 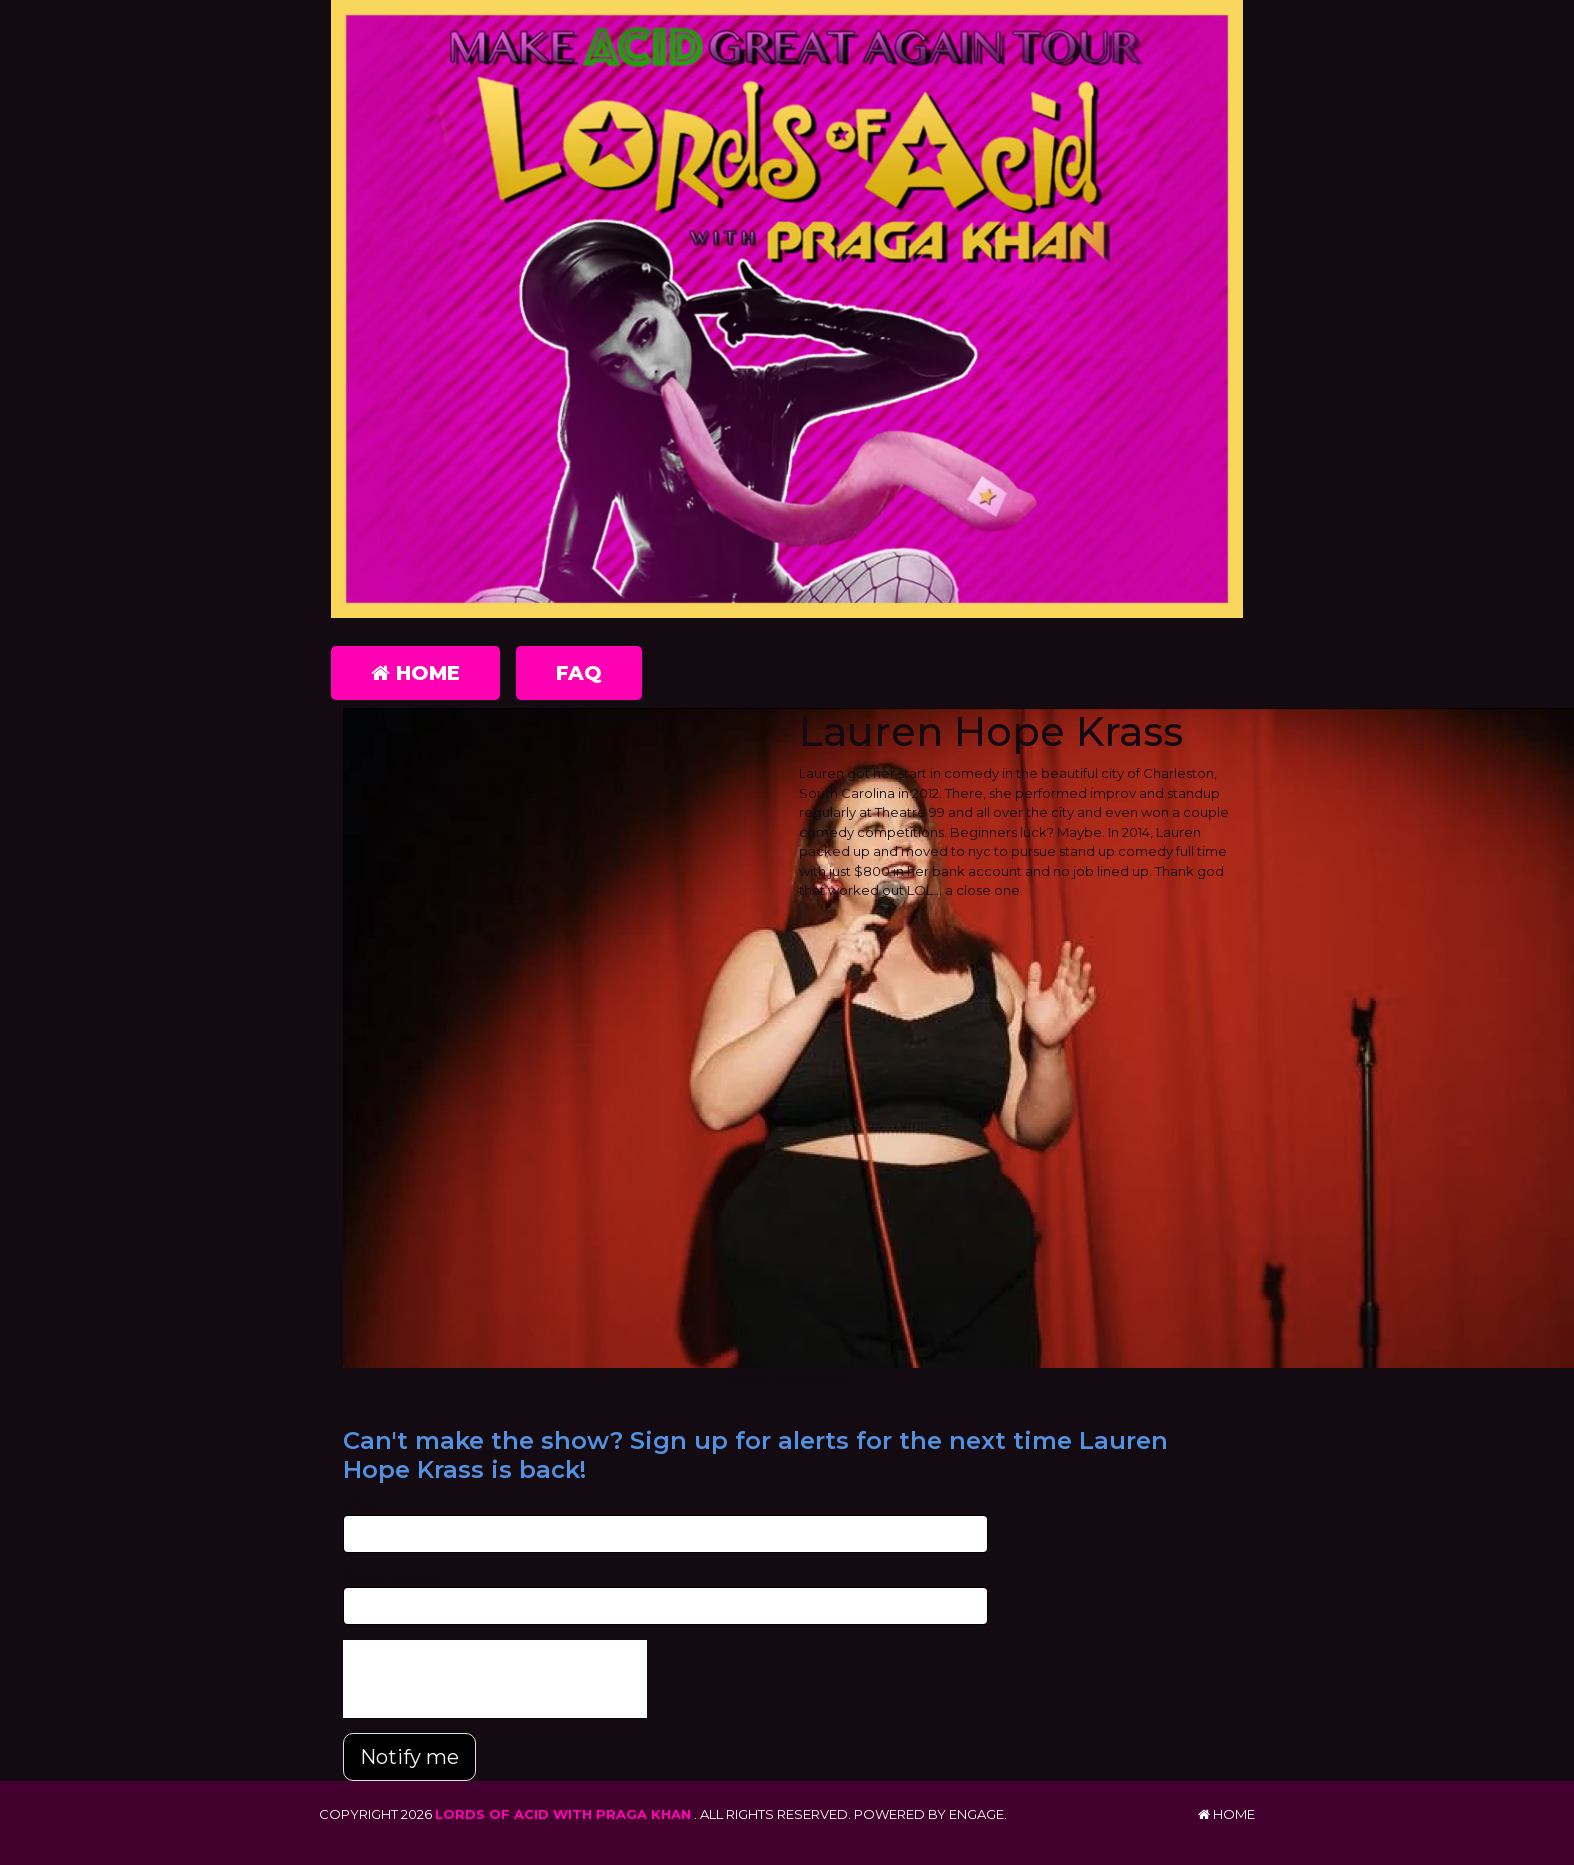 What do you see at coordinates (393, 1577) in the screenshot?
I see `Phone Number` at bounding box center [393, 1577].